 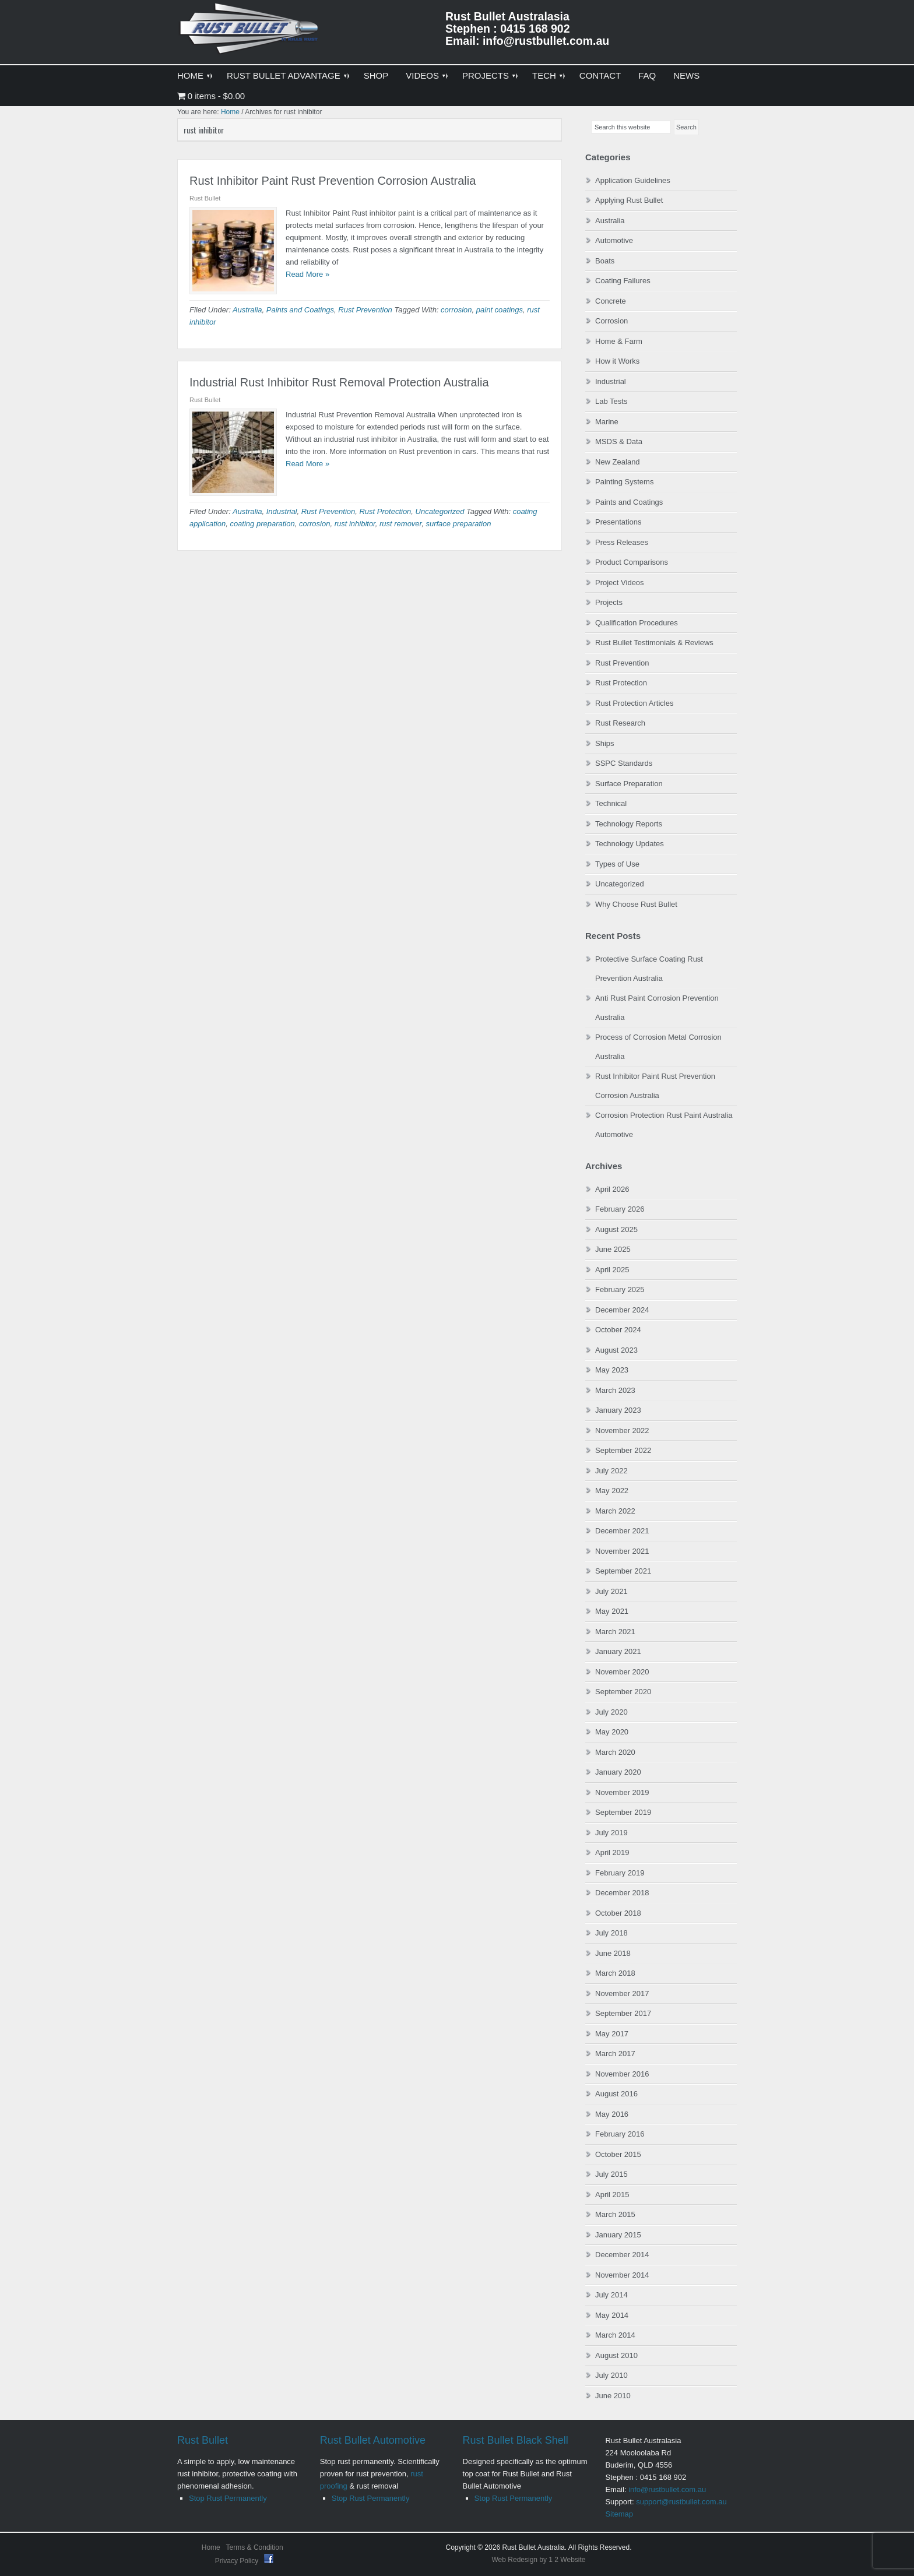 What do you see at coordinates (613, 1953) in the screenshot?
I see `June 2018` at bounding box center [613, 1953].